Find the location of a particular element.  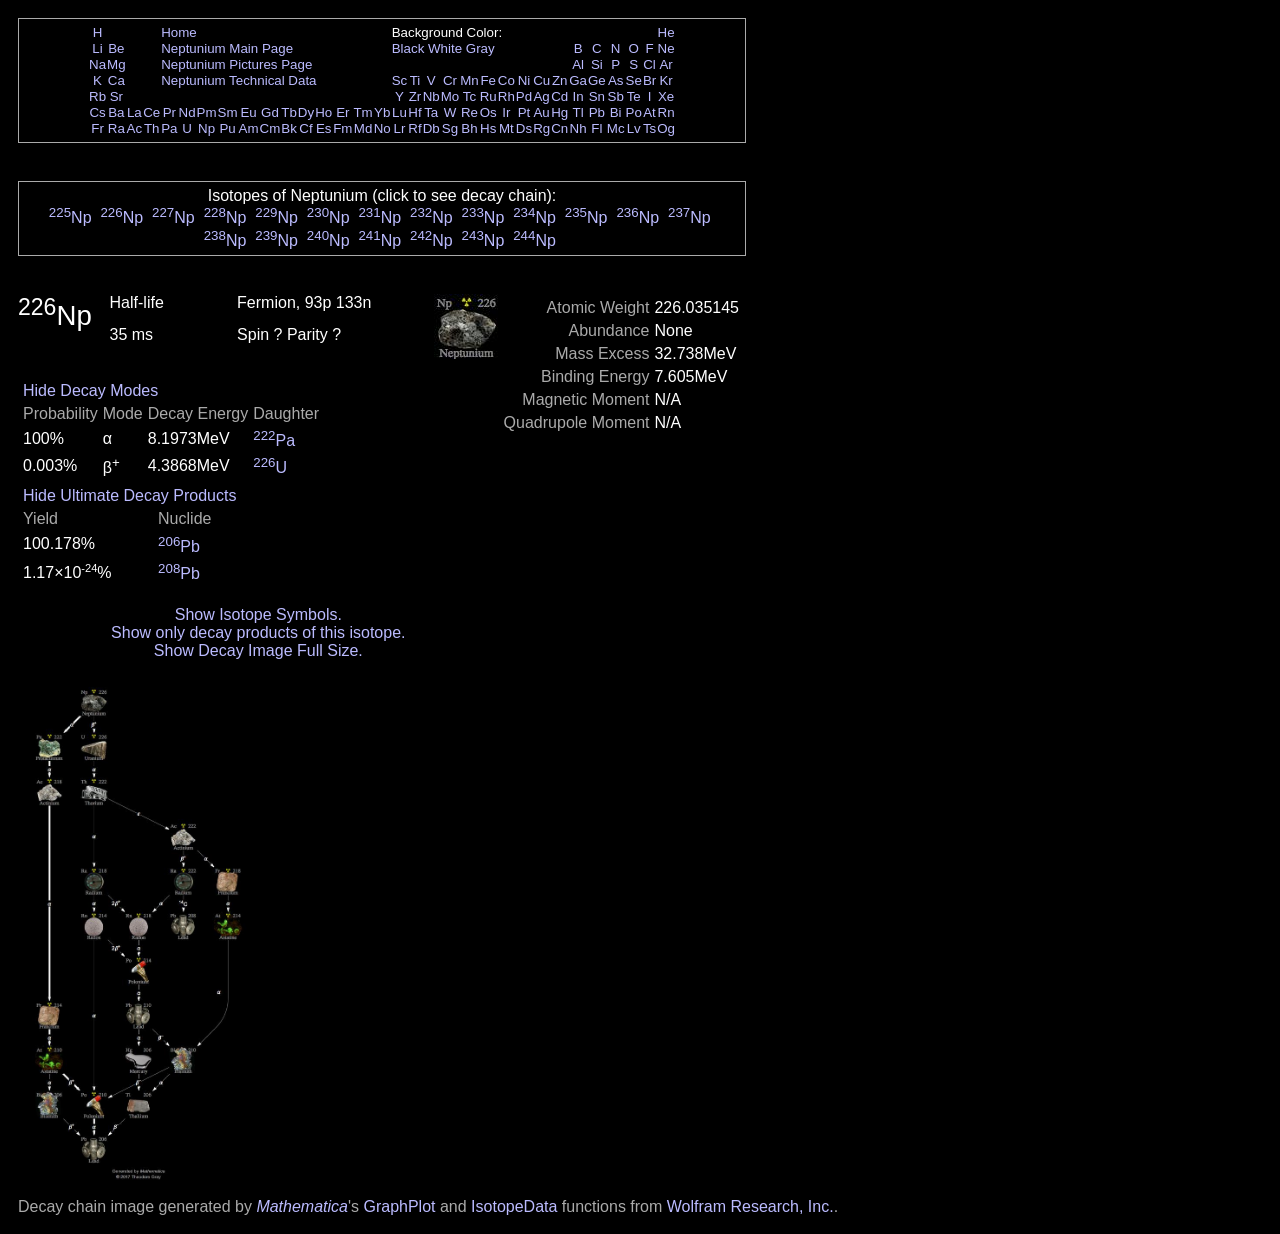

Black is located at coordinates (408, 48).